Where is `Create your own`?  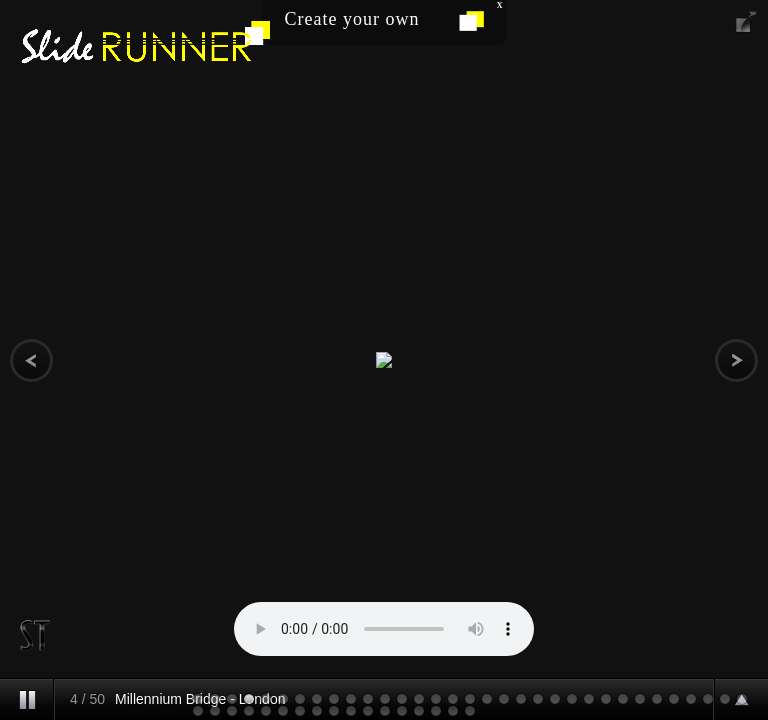 Create your own is located at coordinates (352, 19).